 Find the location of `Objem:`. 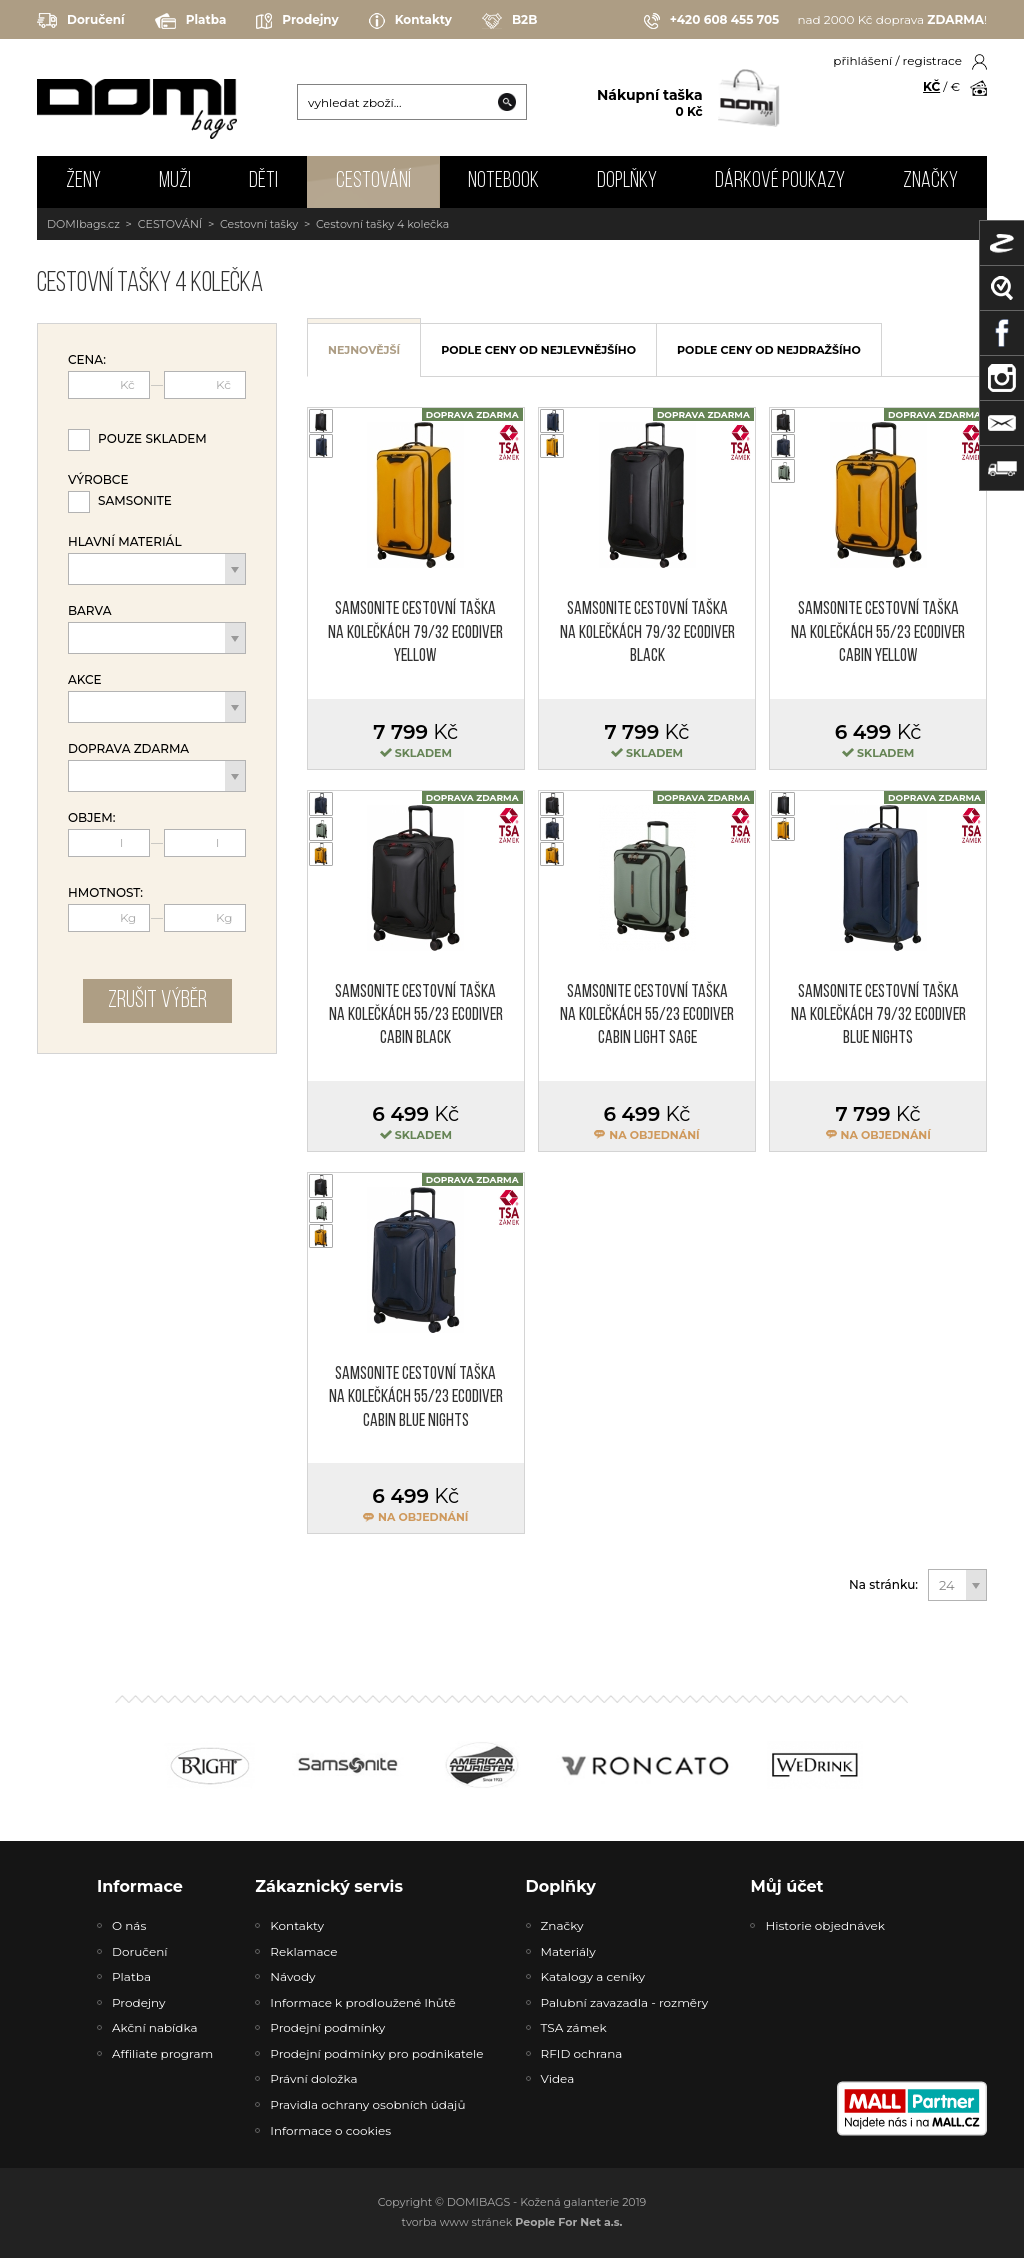

Objem: is located at coordinates (92, 818).